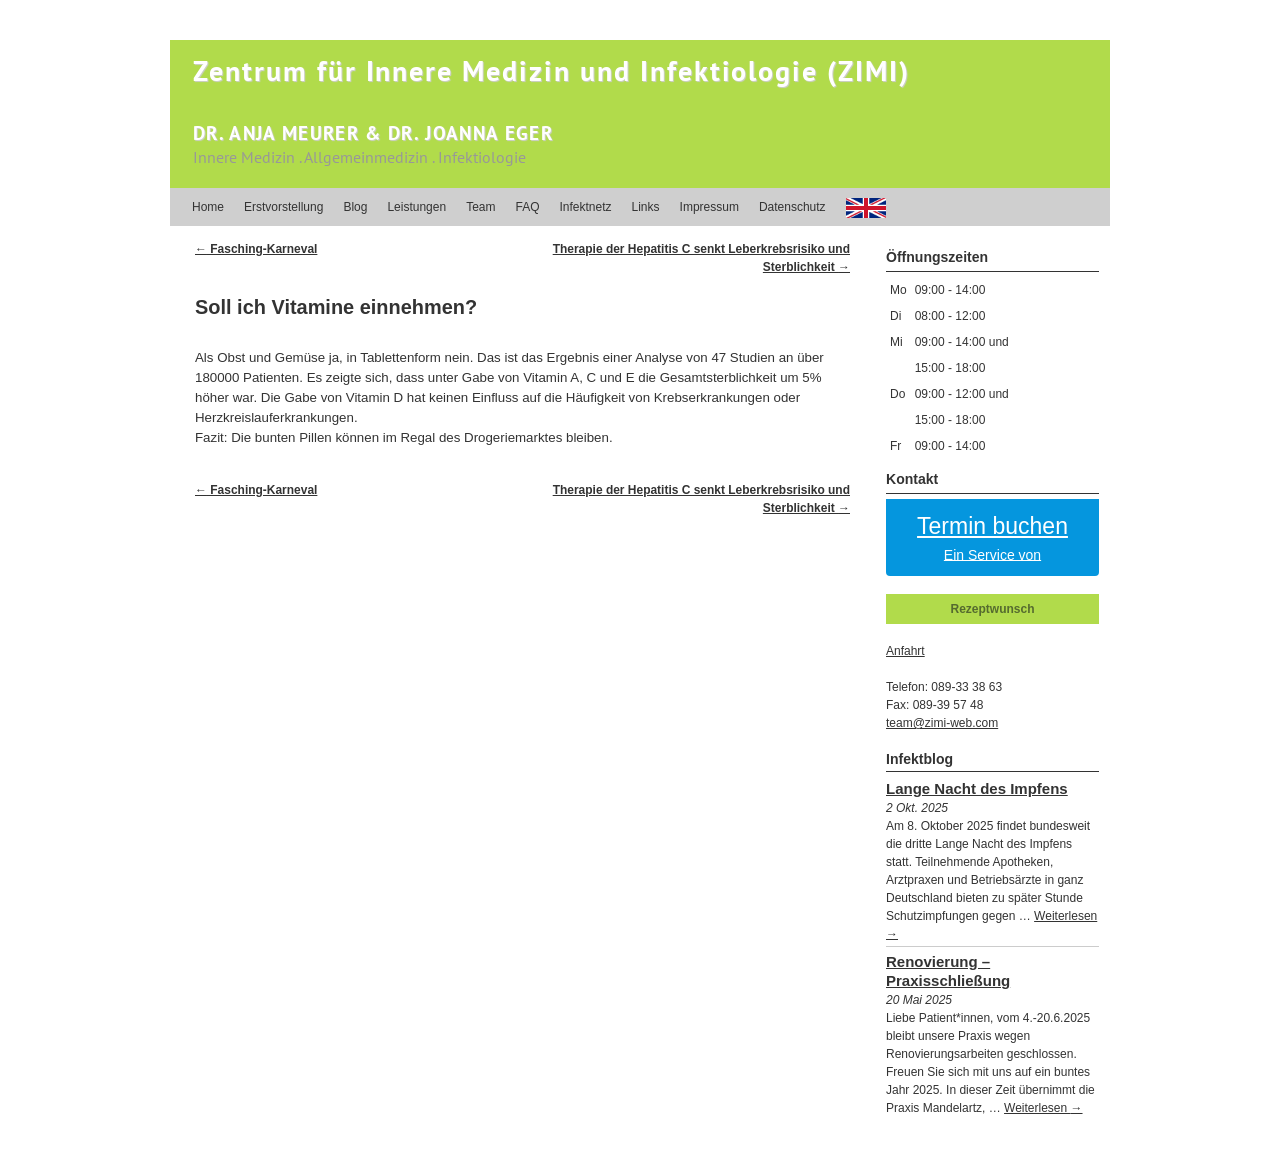  Describe the element at coordinates (586, 207) in the screenshot. I see `Infektnetz` at that location.